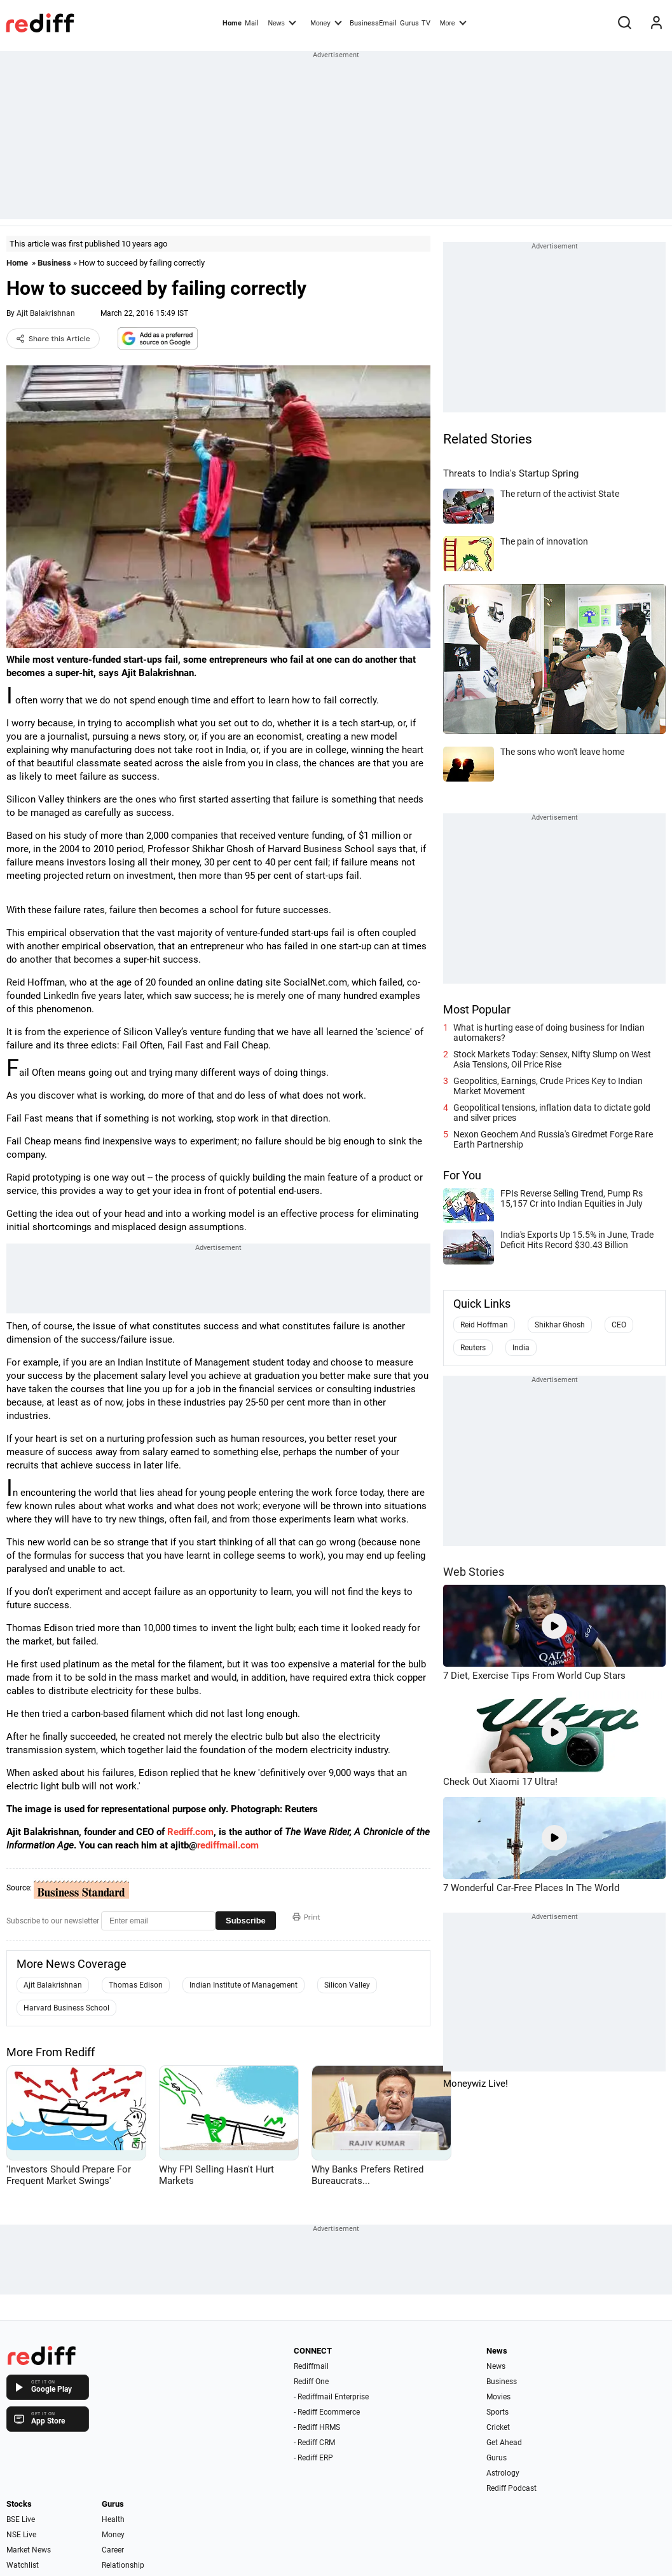 This screenshot has height=2576, width=672. What do you see at coordinates (373, 23) in the screenshot?
I see `BusinessEmail` at bounding box center [373, 23].